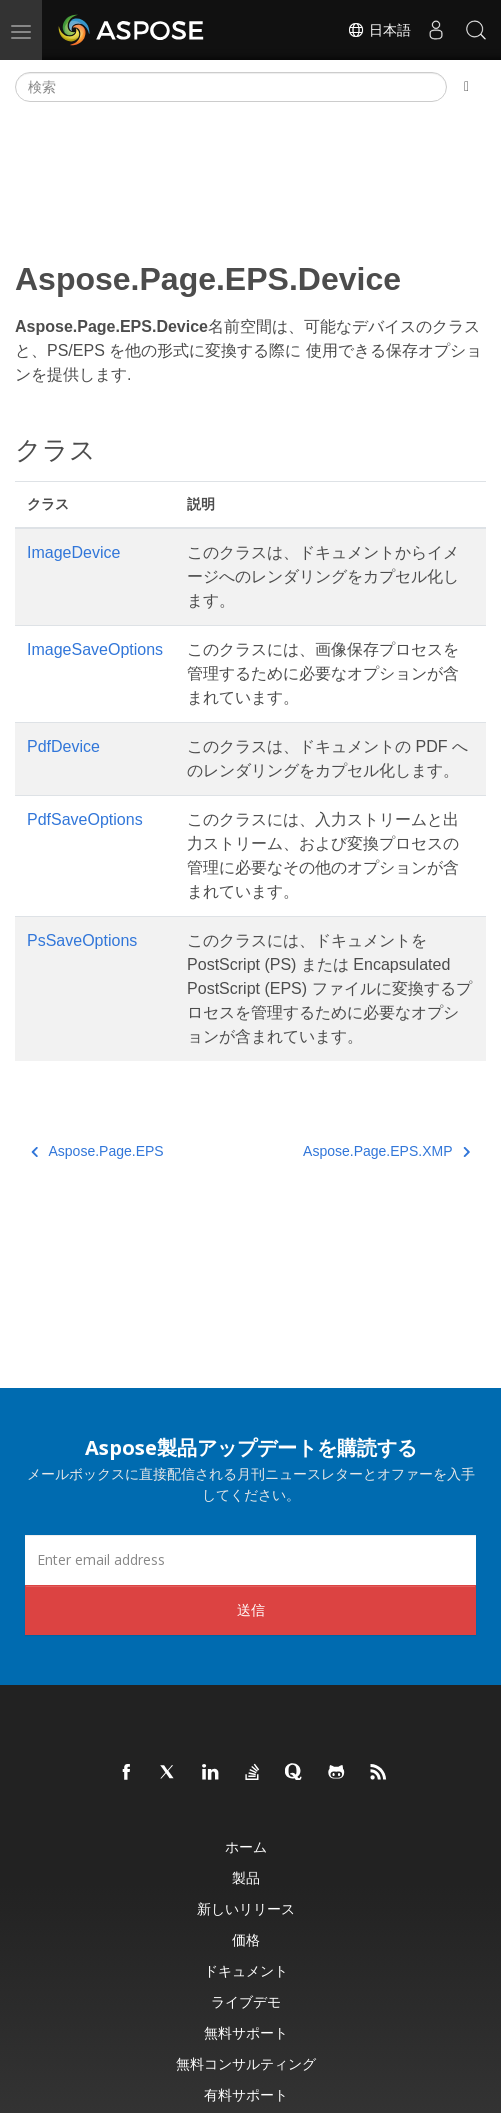 The image size is (501, 2113). Describe the element at coordinates (95, 649) in the screenshot. I see `ImageSaveOptions` at that location.